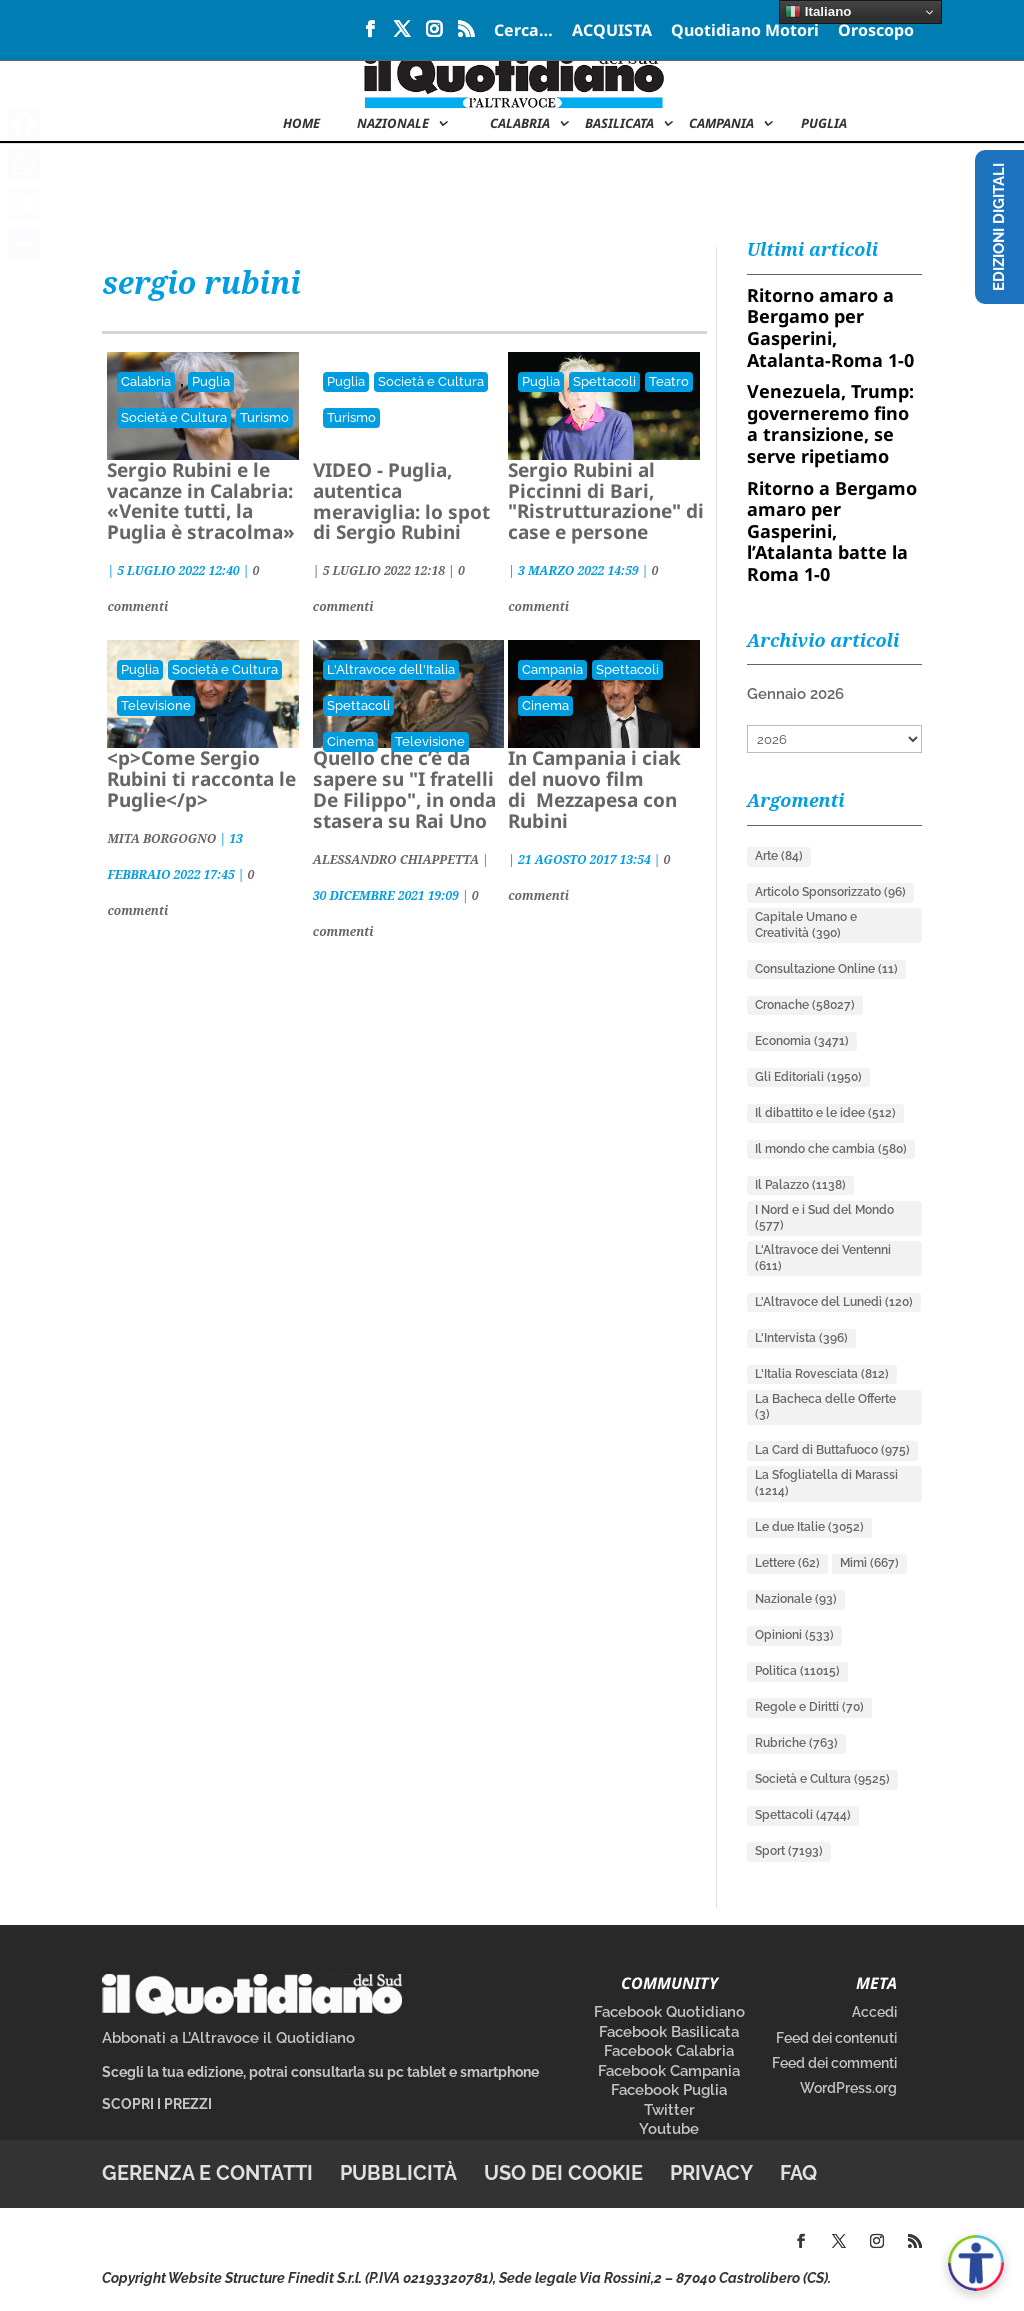  Describe the element at coordinates (264, 417) in the screenshot. I see `Turismo` at that location.